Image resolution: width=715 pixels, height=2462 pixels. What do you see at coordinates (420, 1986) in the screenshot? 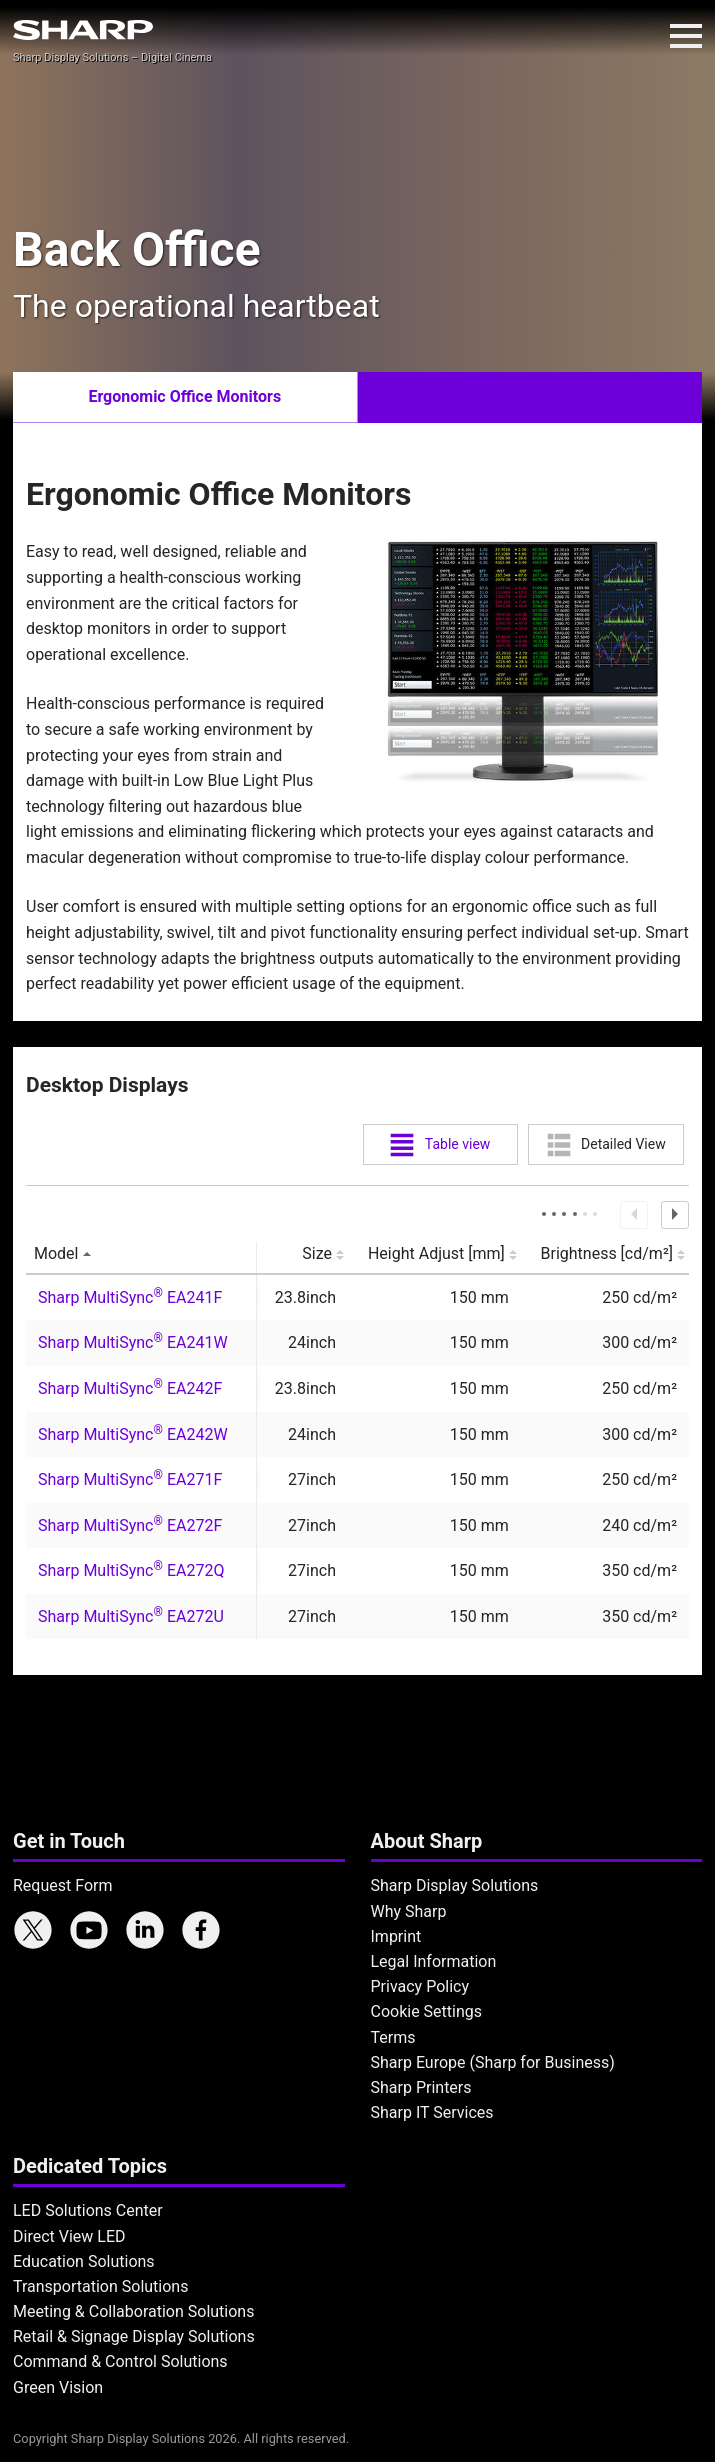
I see `Privacy Policy` at bounding box center [420, 1986].